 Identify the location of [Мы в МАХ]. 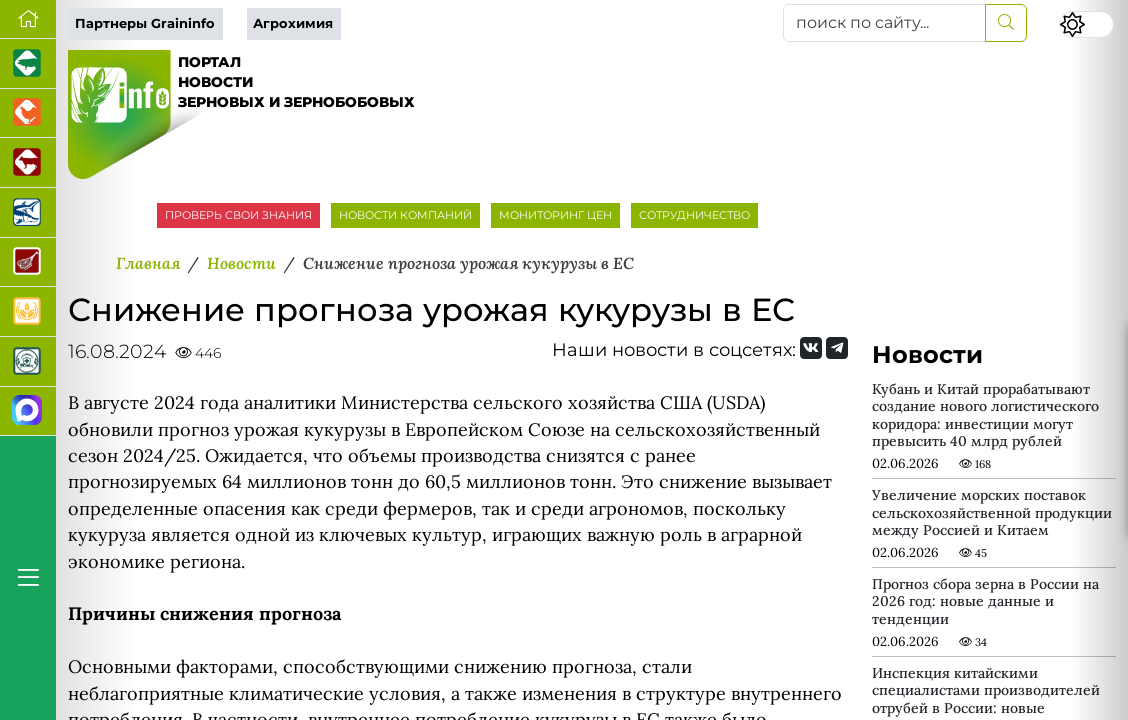
(28, 412).